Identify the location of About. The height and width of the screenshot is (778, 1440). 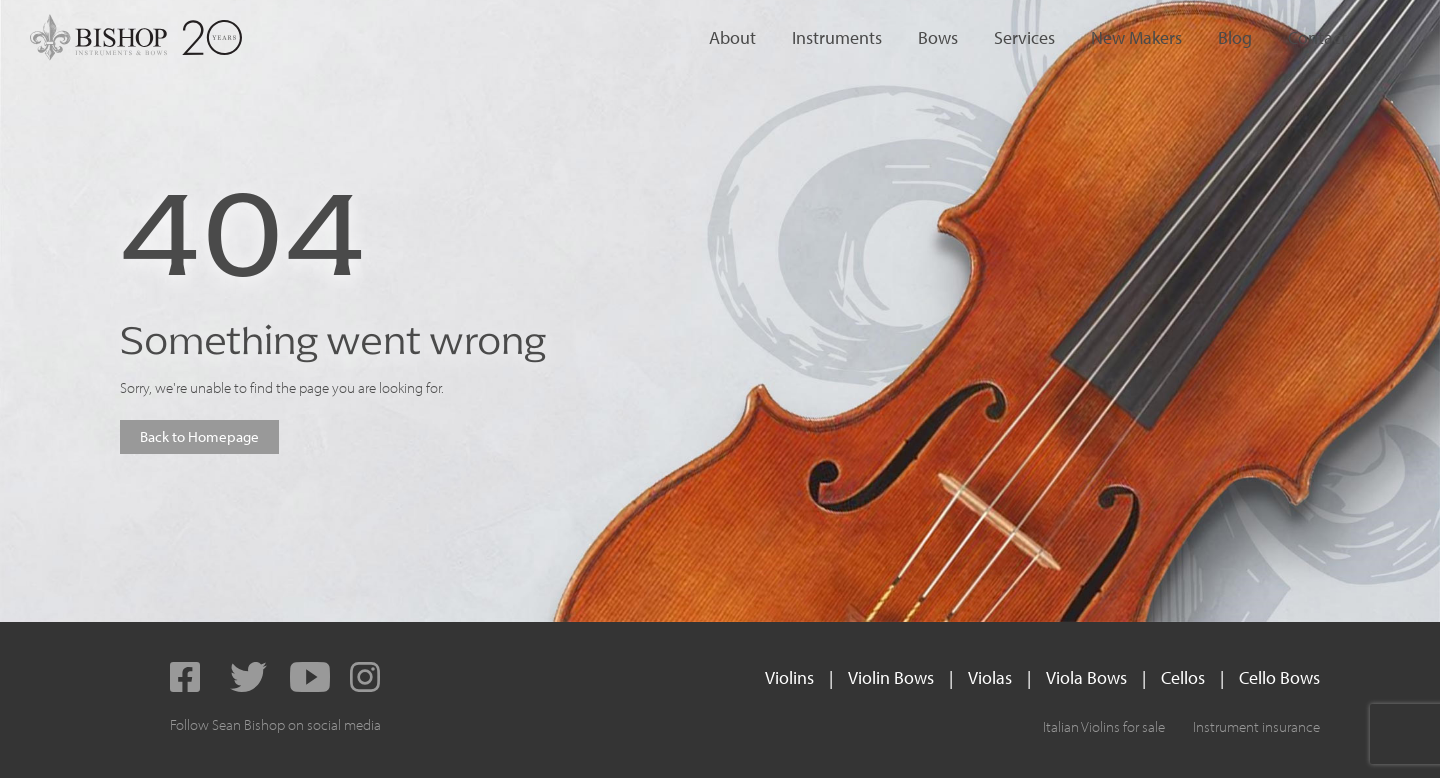
(732, 37).